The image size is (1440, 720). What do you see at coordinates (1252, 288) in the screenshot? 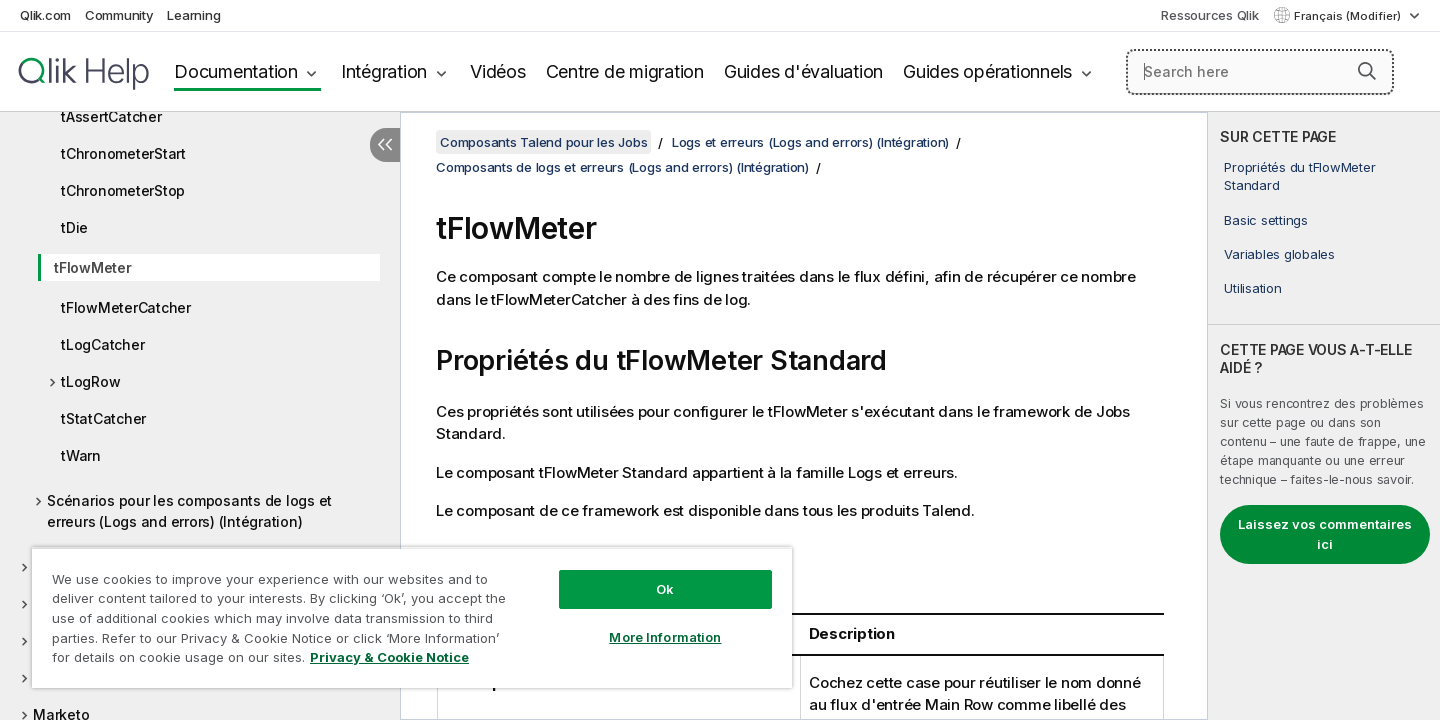
I see `Utilisation` at bounding box center [1252, 288].